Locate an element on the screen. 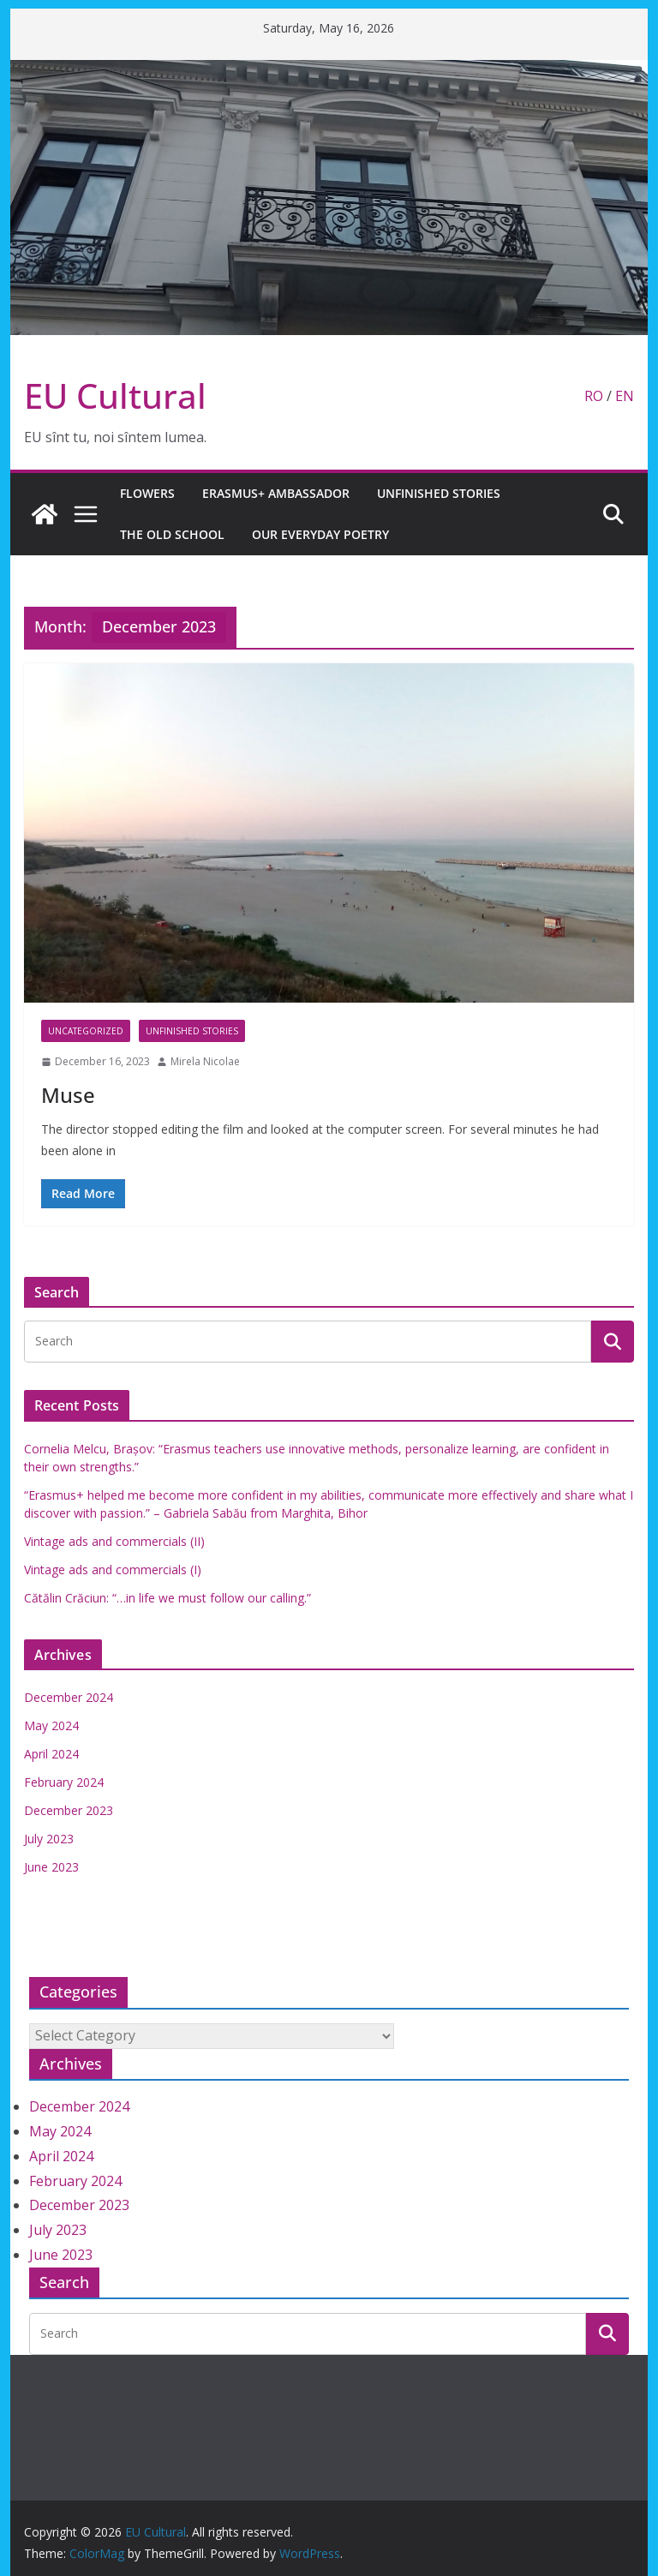  February 2024 is located at coordinates (64, 1782).